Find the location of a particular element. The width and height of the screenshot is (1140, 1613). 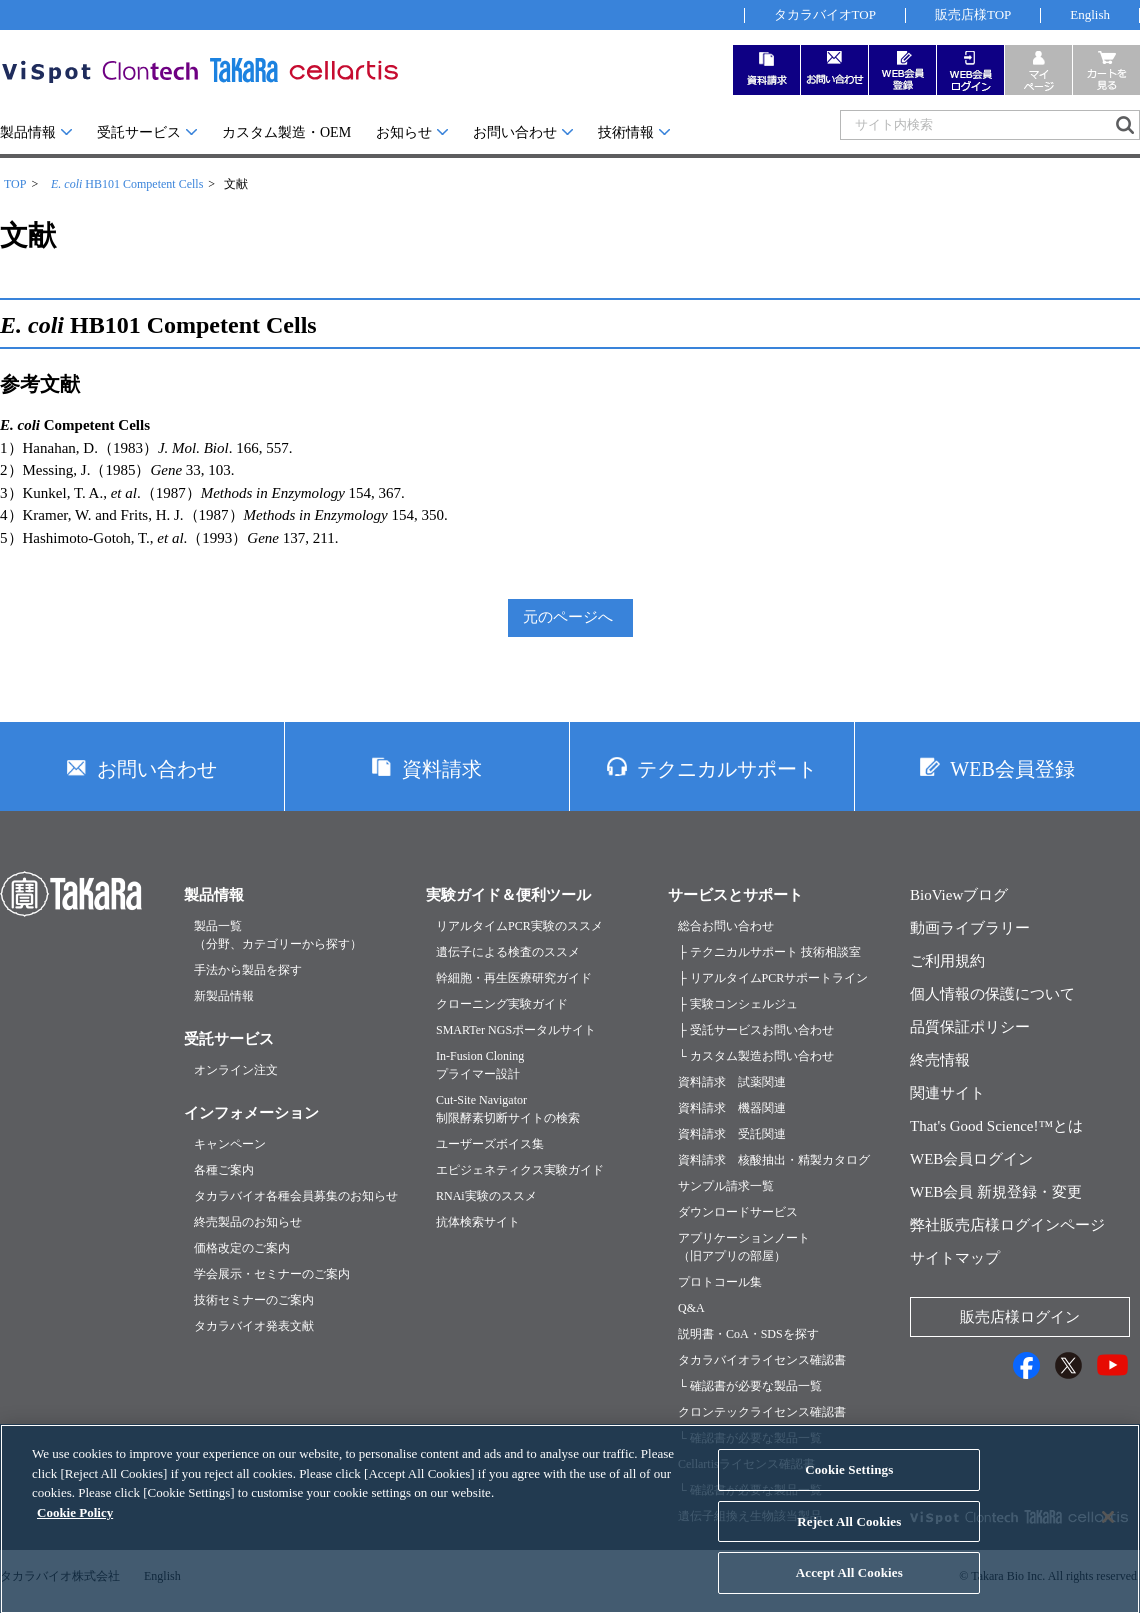

製品一覧（分野、カテゴリーから探す） is located at coordinates (278, 935).